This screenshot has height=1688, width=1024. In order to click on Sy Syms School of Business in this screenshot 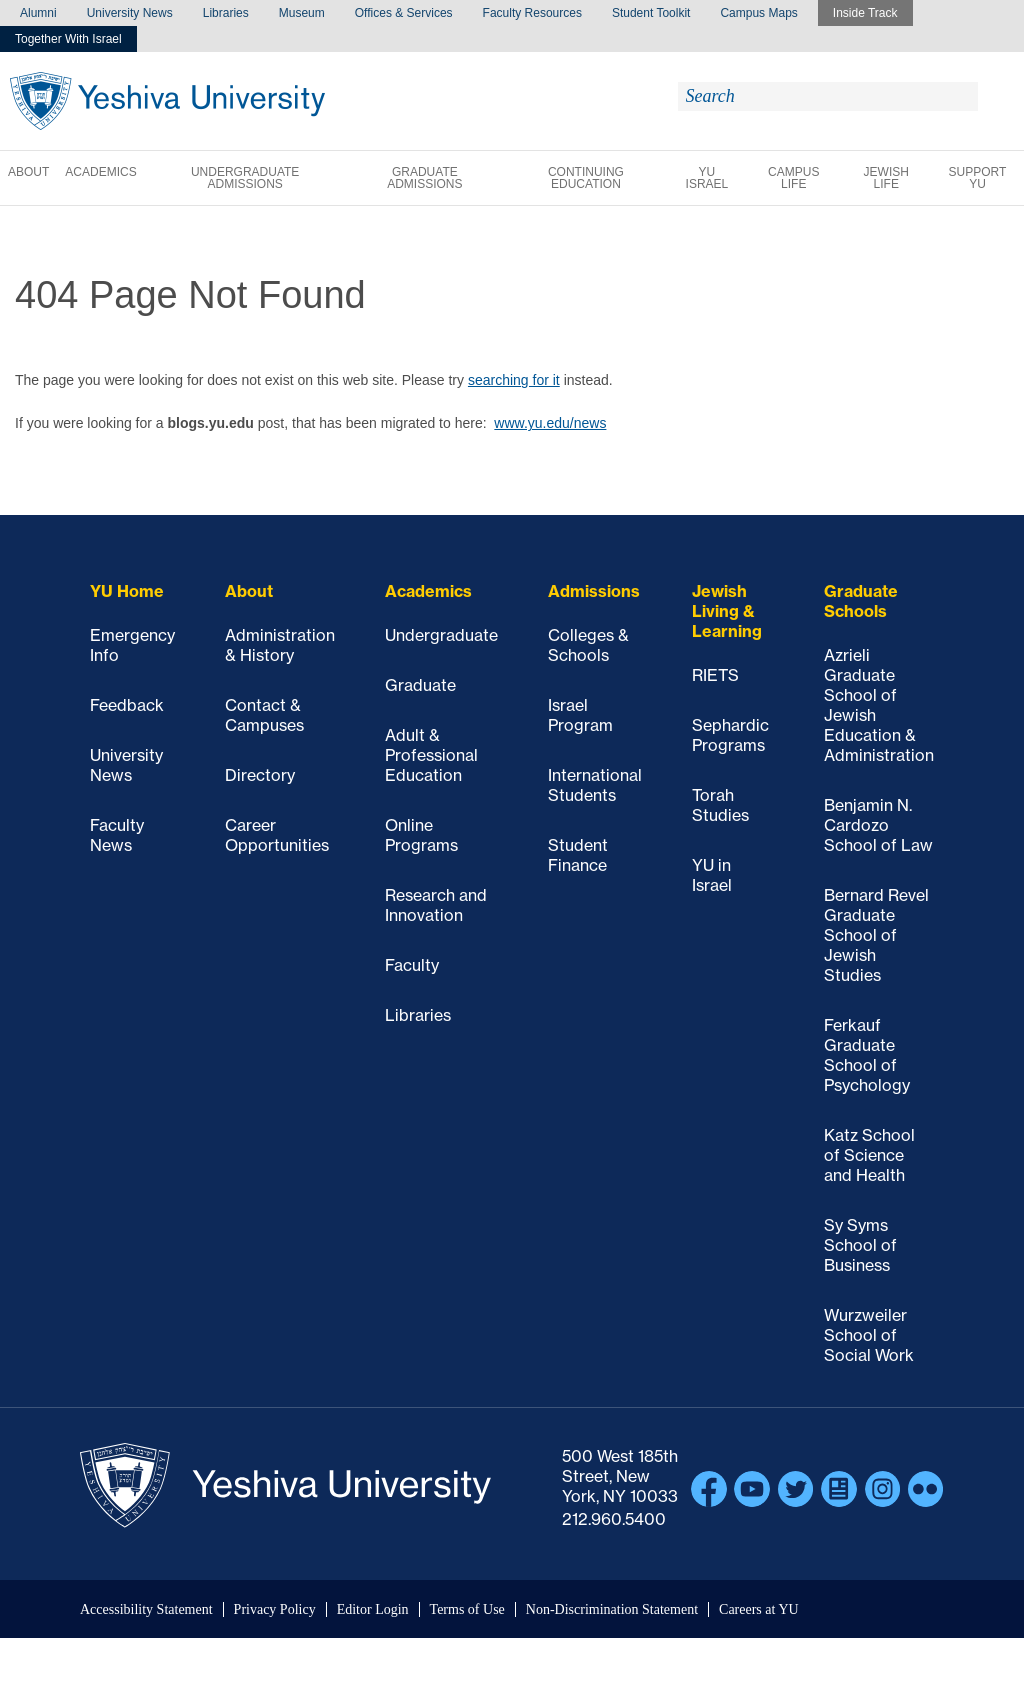, I will do `click(860, 1245)`.